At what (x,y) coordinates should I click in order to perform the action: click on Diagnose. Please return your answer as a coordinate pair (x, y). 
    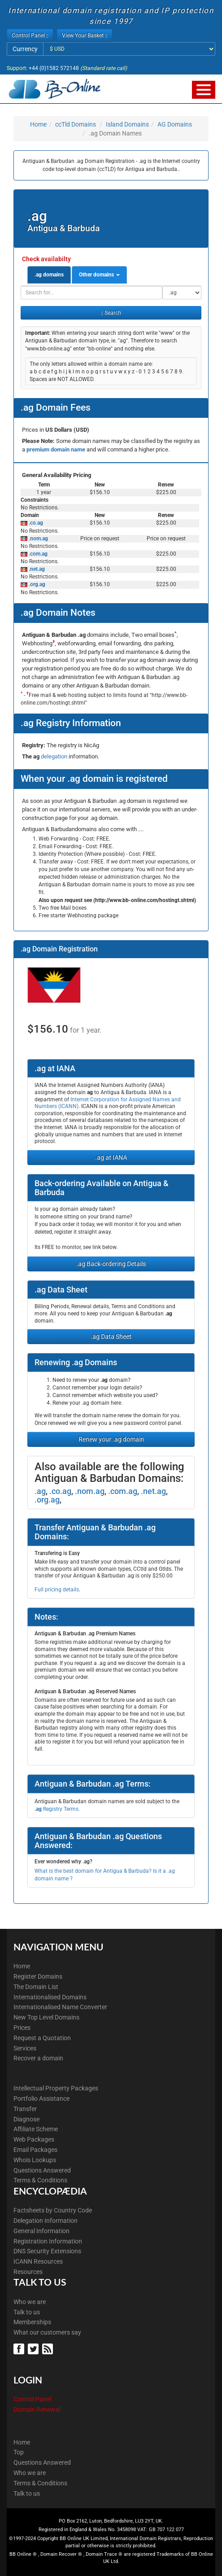
    Looking at the image, I should click on (26, 2119).